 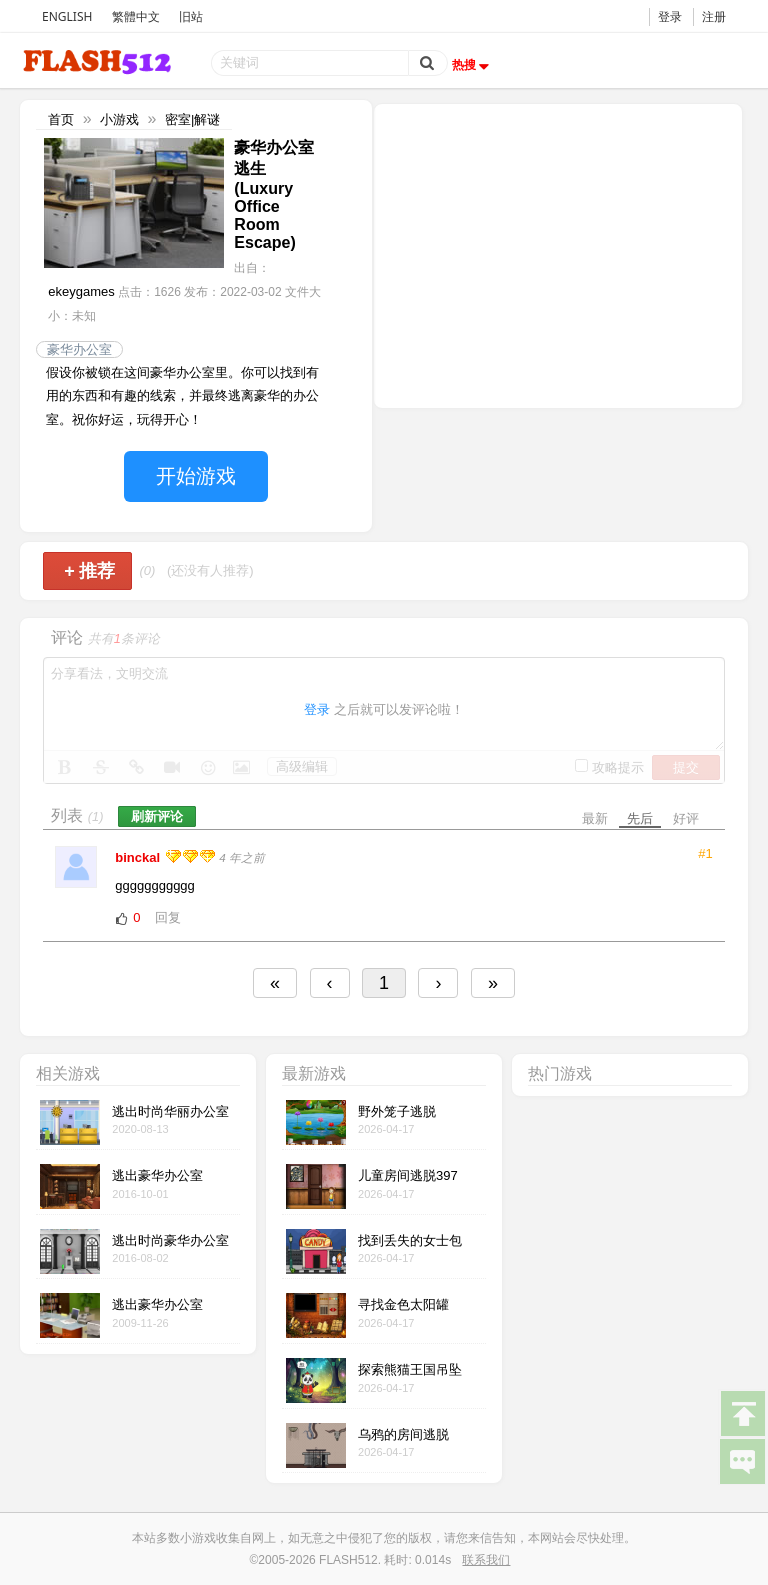 I want to click on 登录, so click(x=670, y=16).